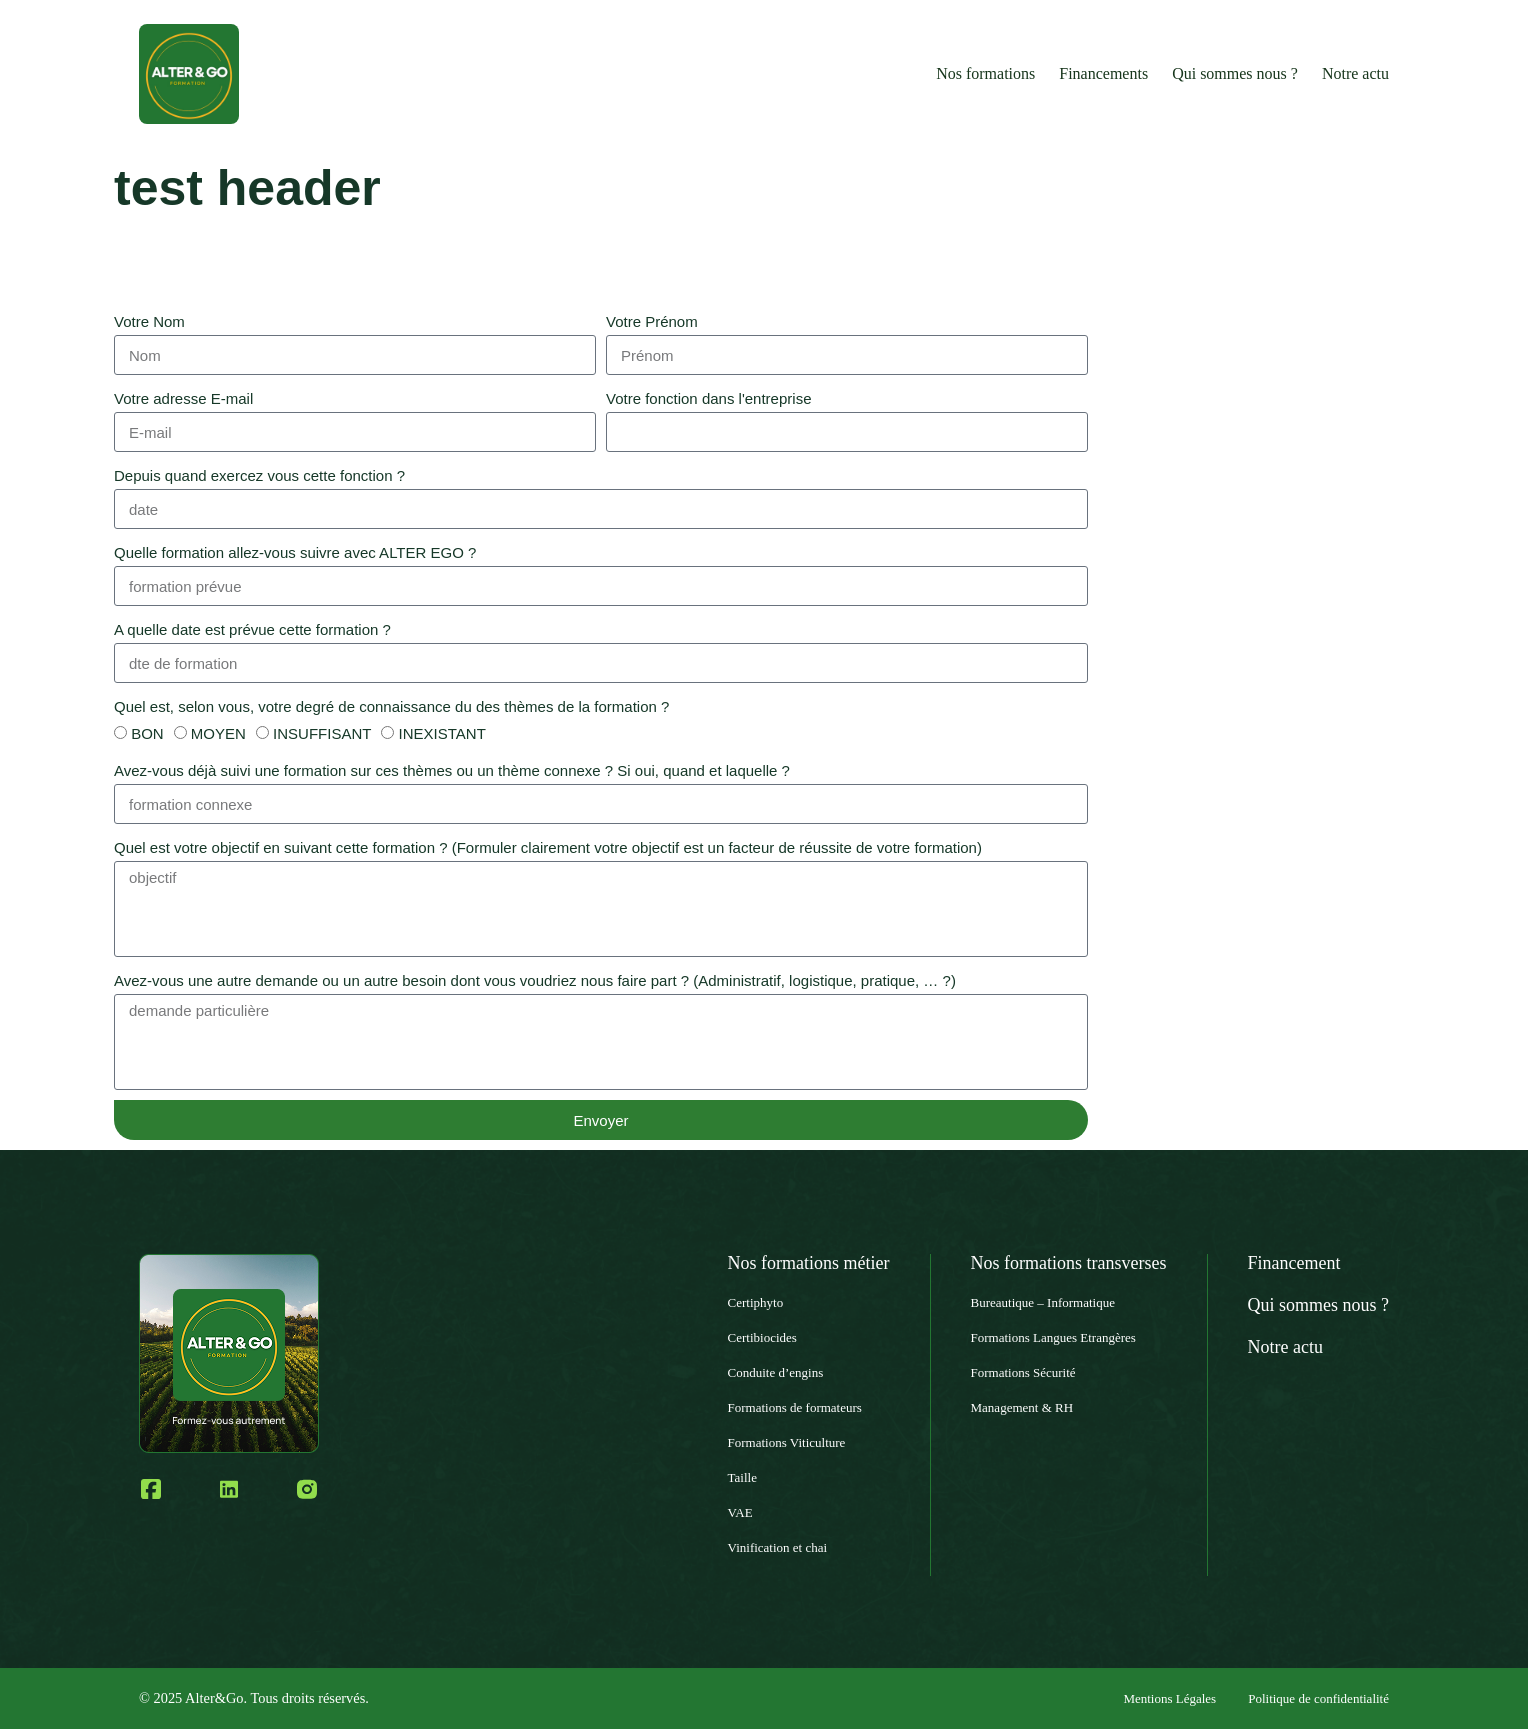 The height and width of the screenshot is (1729, 1528). What do you see at coordinates (183, 398) in the screenshot?
I see `Votre adresse E-mail` at bounding box center [183, 398].